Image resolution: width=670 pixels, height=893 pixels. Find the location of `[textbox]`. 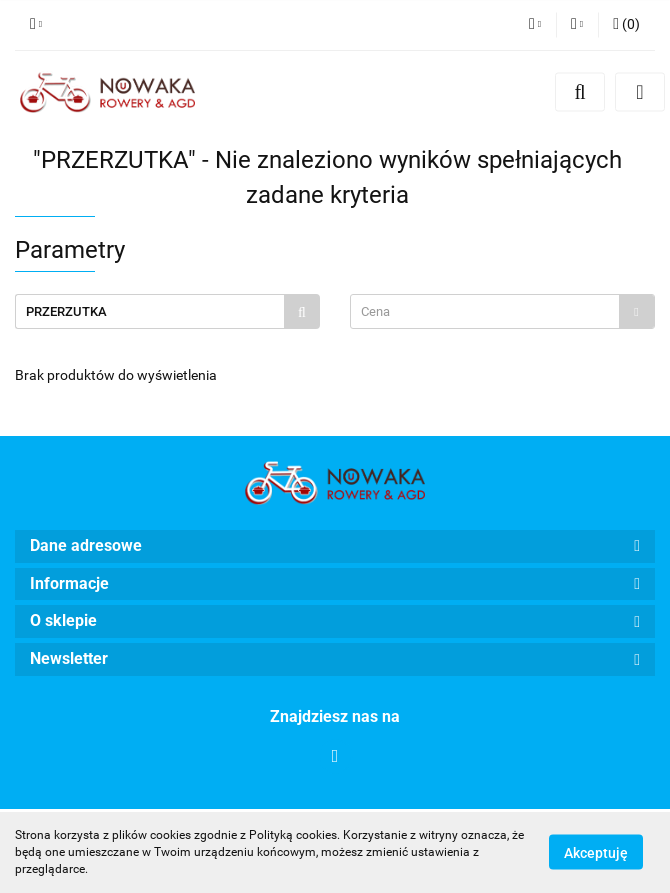

[textbox] is located at coordinates (485, 311).